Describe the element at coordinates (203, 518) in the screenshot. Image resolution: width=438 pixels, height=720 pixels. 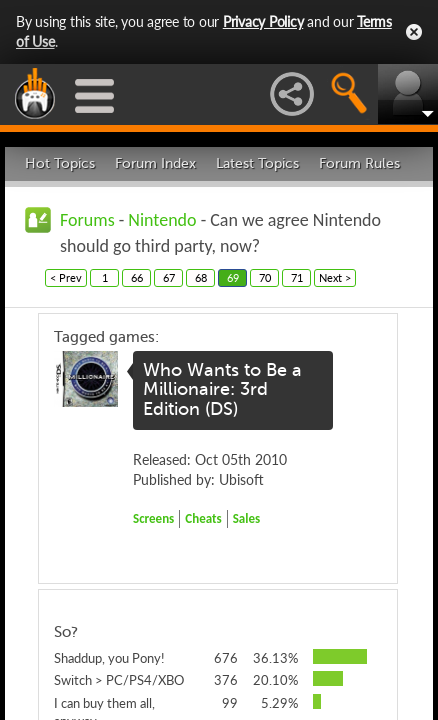
I see `Cheats` at that location.